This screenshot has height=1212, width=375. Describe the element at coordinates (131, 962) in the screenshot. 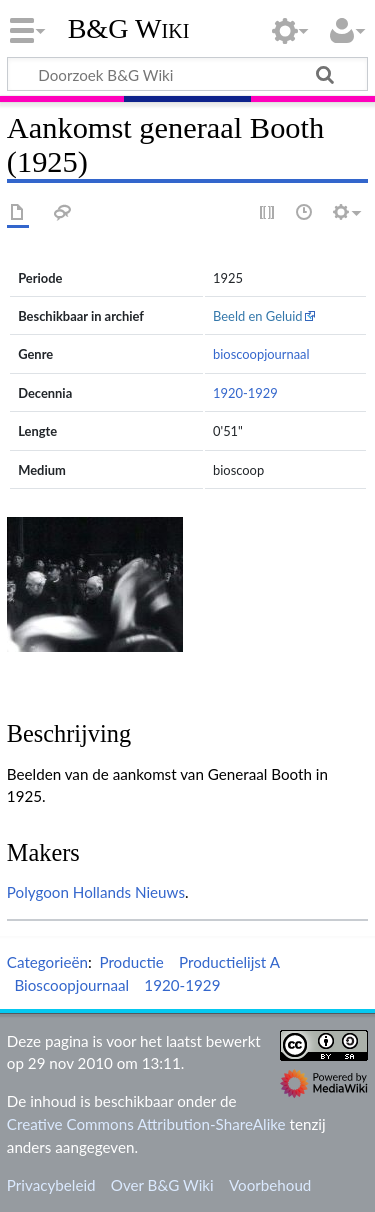

I see `Productie` at that location.